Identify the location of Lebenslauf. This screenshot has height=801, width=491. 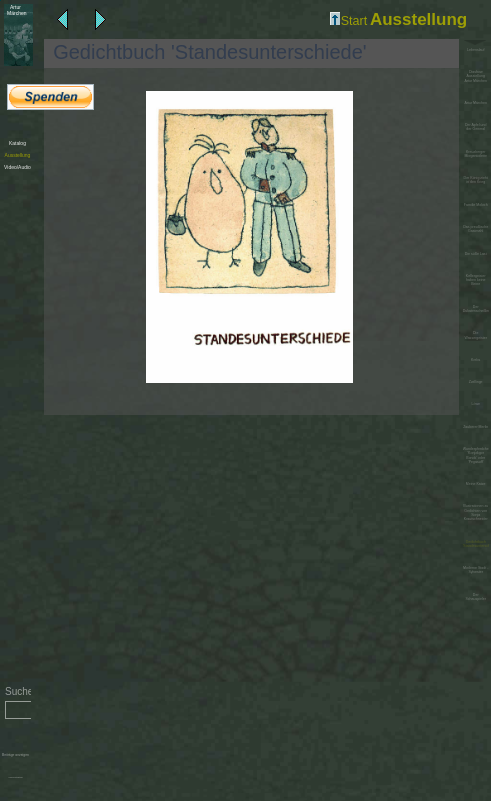
(475, 50).